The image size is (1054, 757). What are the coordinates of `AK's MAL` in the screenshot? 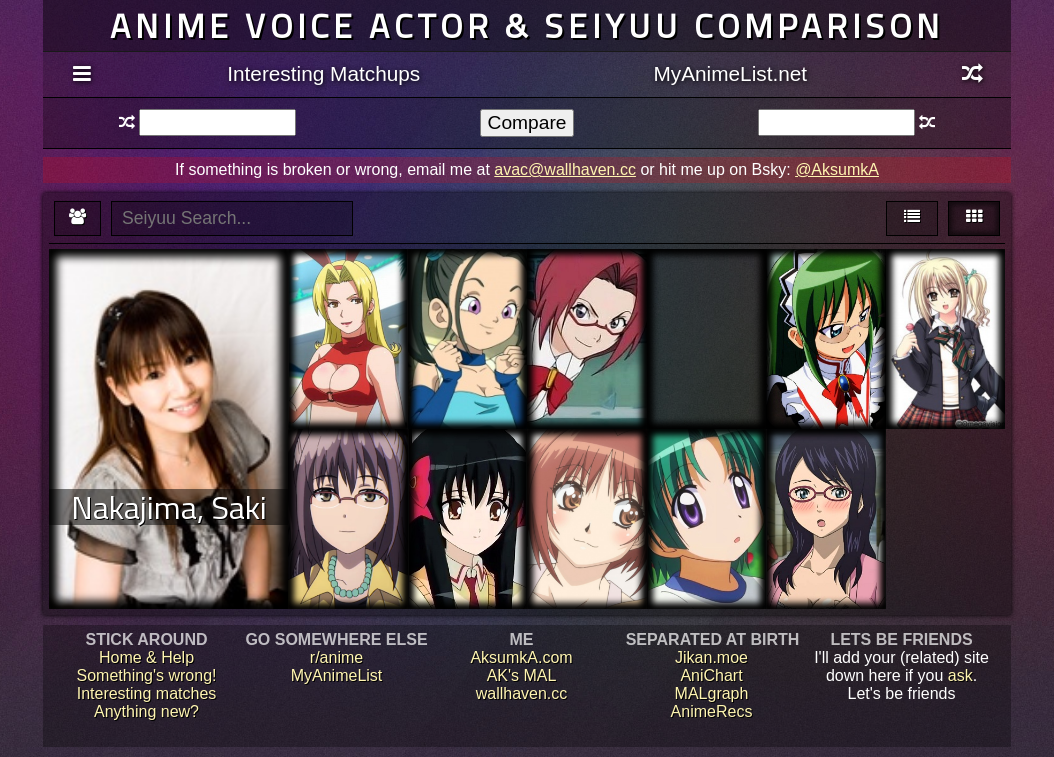 It's located at (522, 675).